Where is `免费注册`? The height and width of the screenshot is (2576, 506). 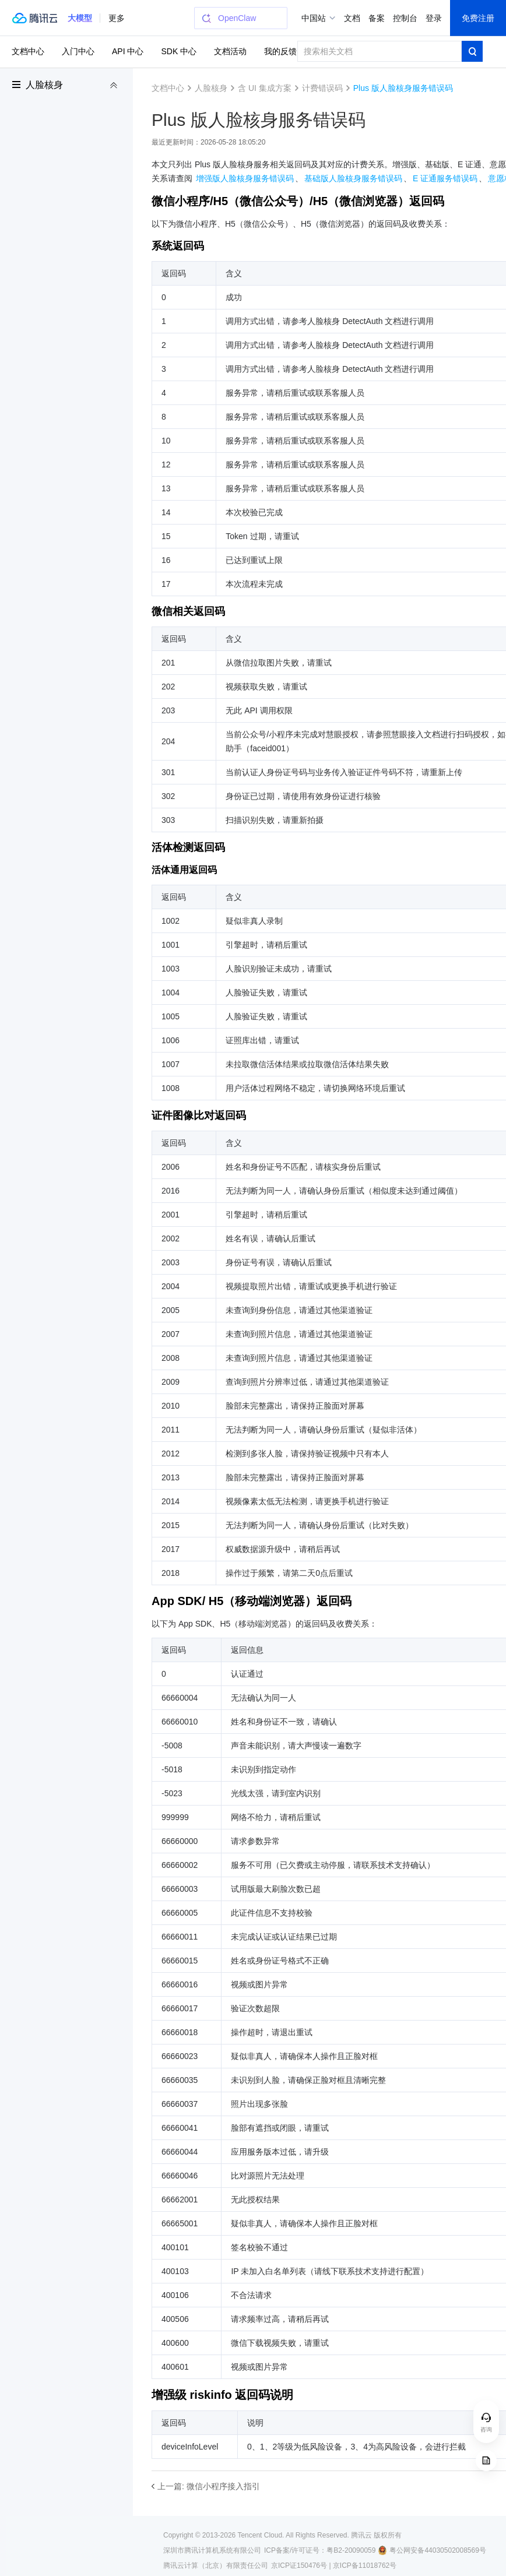 免费注册 is located at coordinates (478, 18).